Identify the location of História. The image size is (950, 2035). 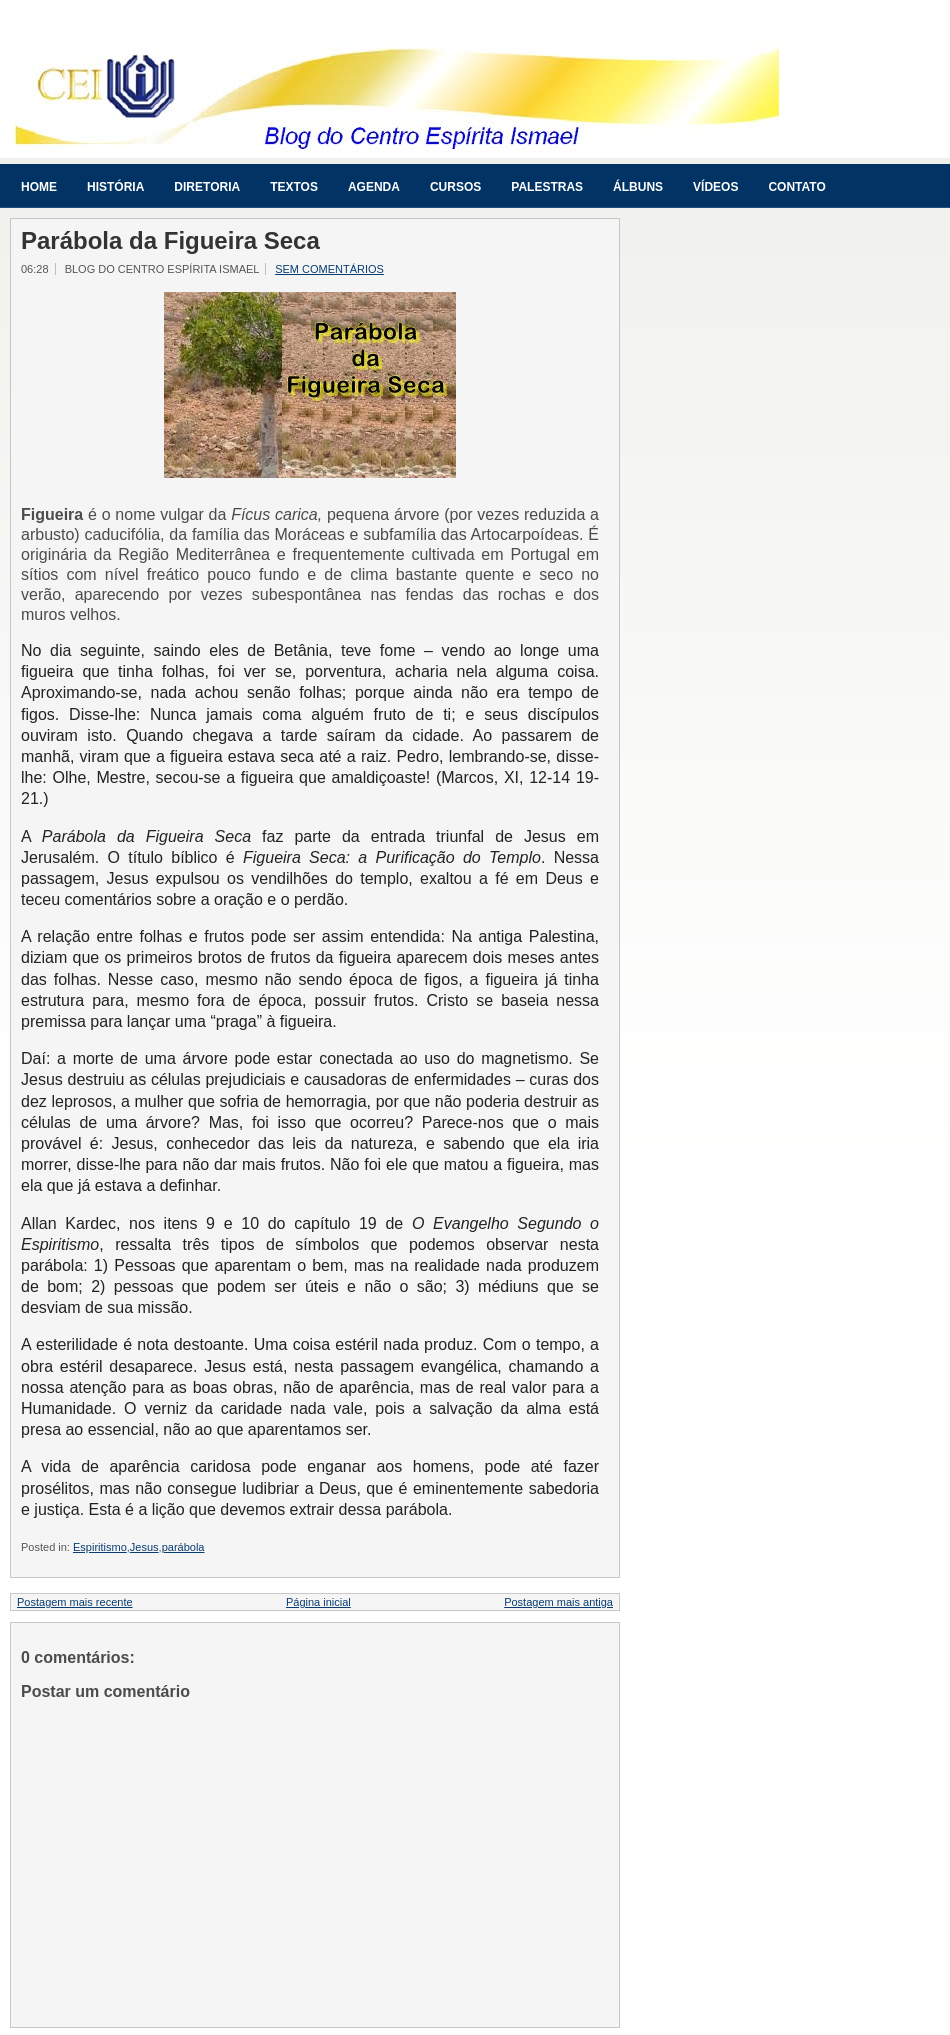
(115, 187).